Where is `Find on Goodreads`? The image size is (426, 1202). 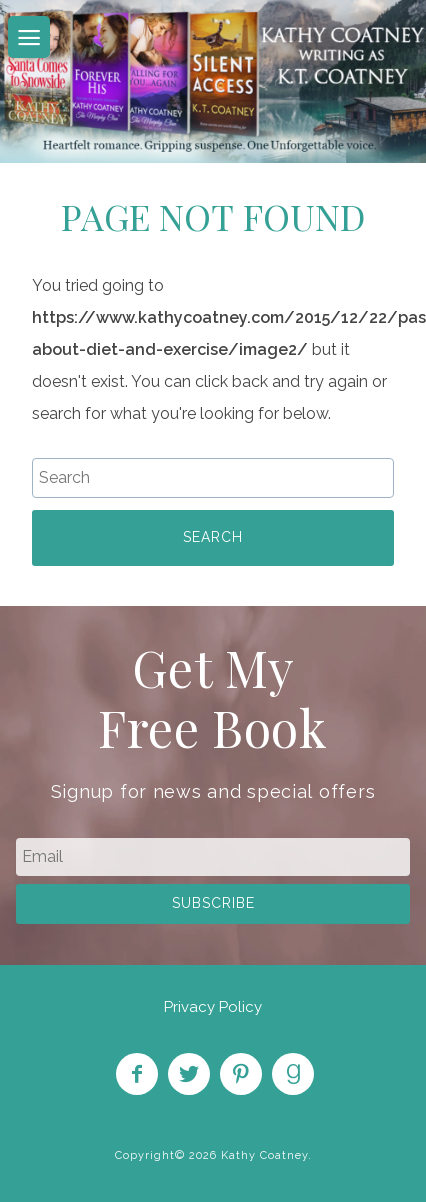
Find on Goodreads is located at coordinates (293, 1074).